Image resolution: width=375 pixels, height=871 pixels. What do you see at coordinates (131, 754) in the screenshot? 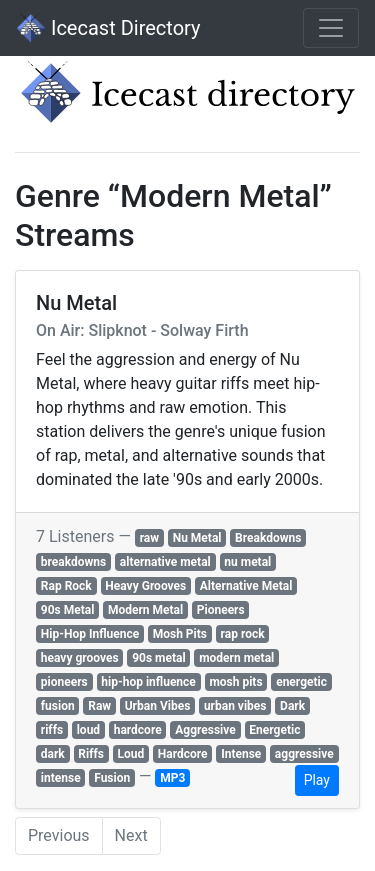
I see `Loud` at bounding box center [131, 754].